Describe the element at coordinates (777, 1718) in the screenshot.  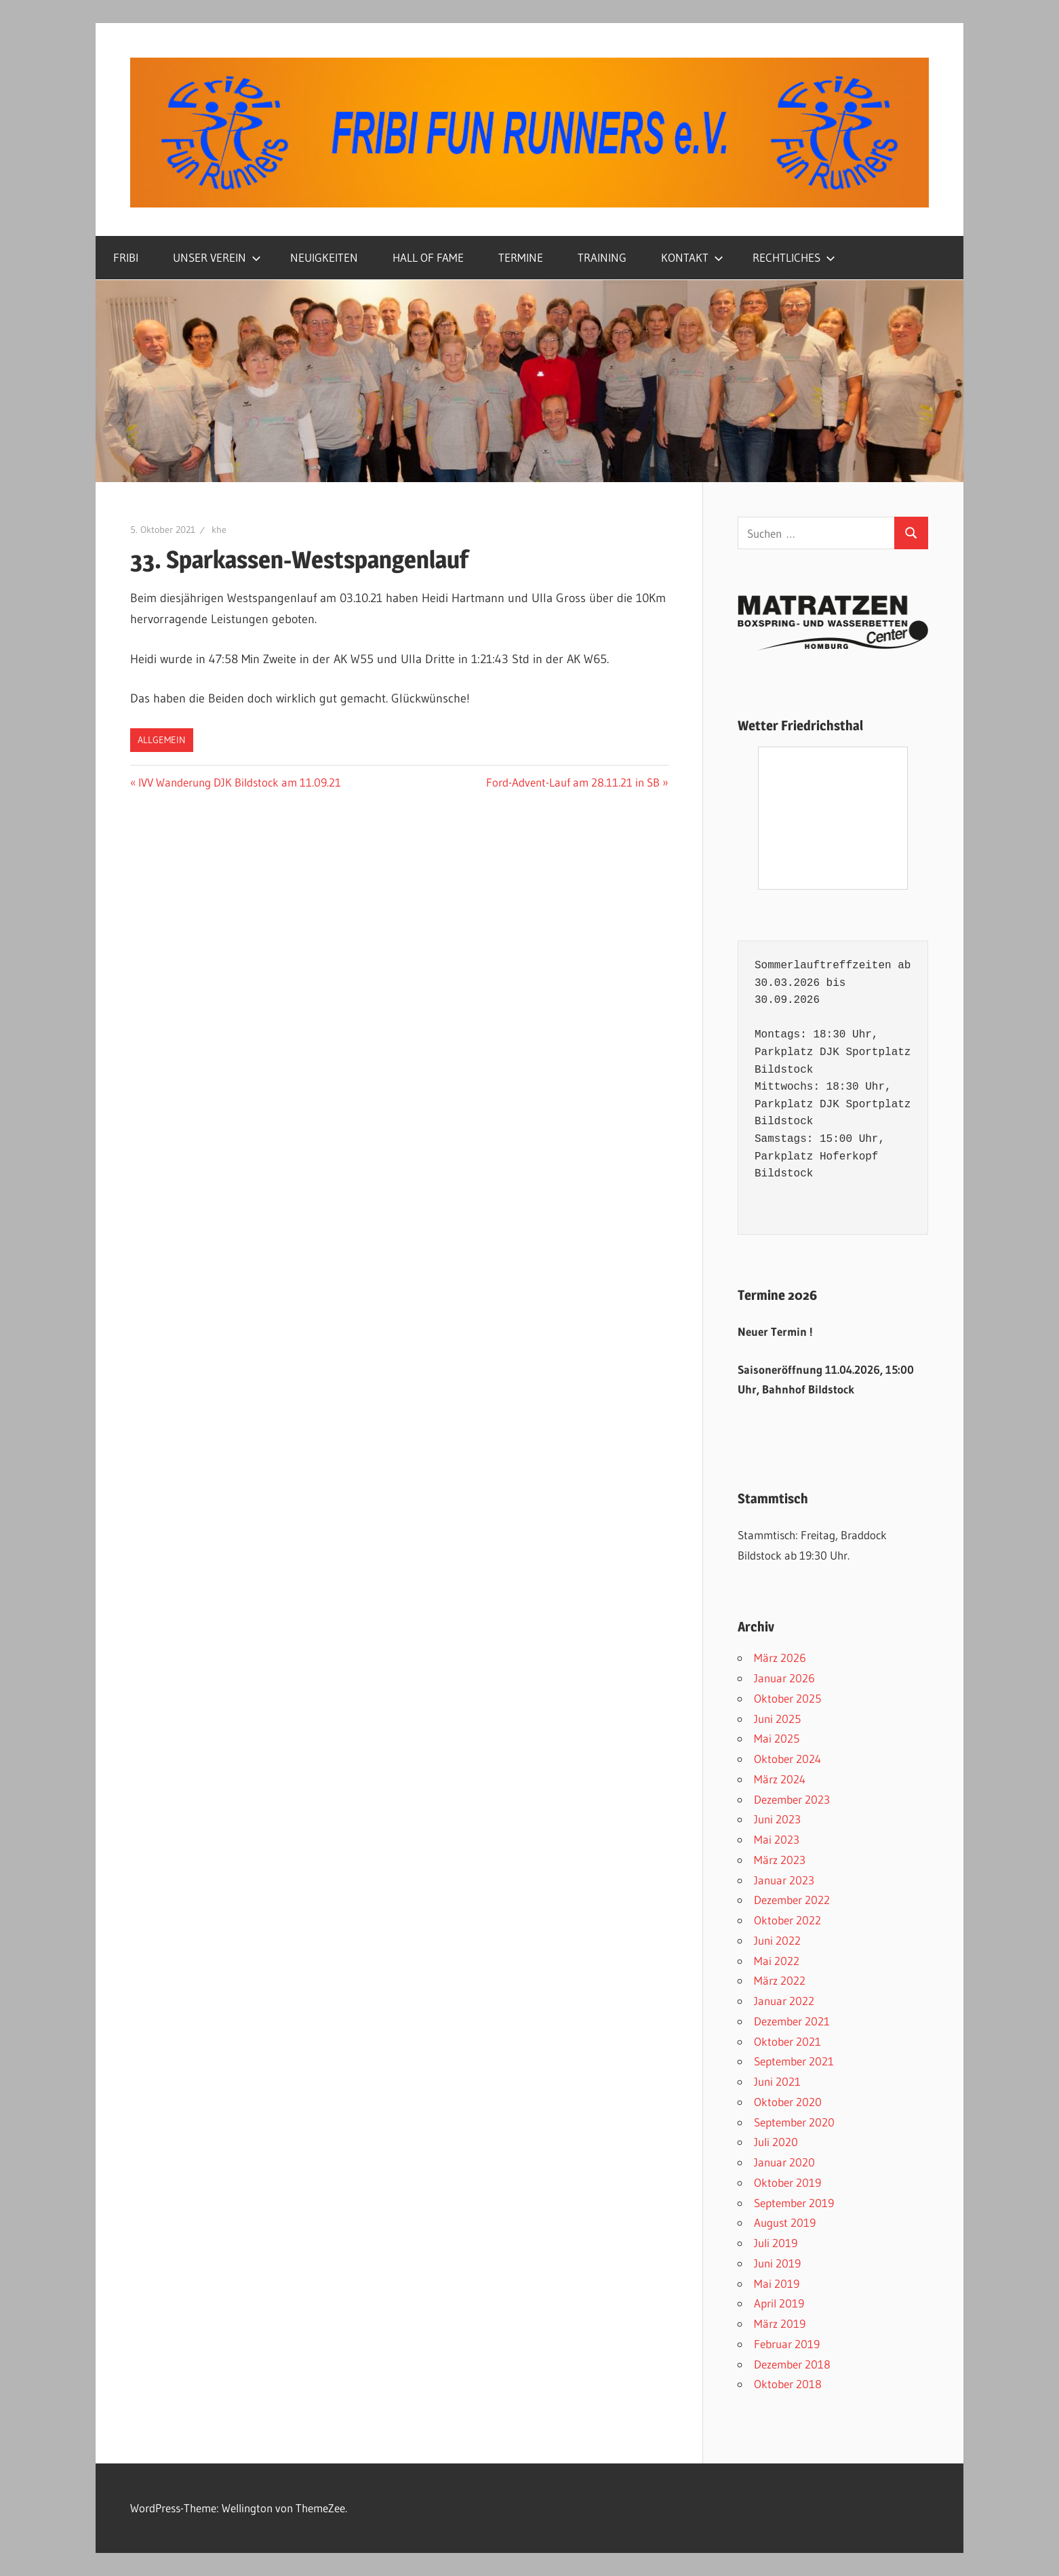
I see `Juni 2025` at that location.